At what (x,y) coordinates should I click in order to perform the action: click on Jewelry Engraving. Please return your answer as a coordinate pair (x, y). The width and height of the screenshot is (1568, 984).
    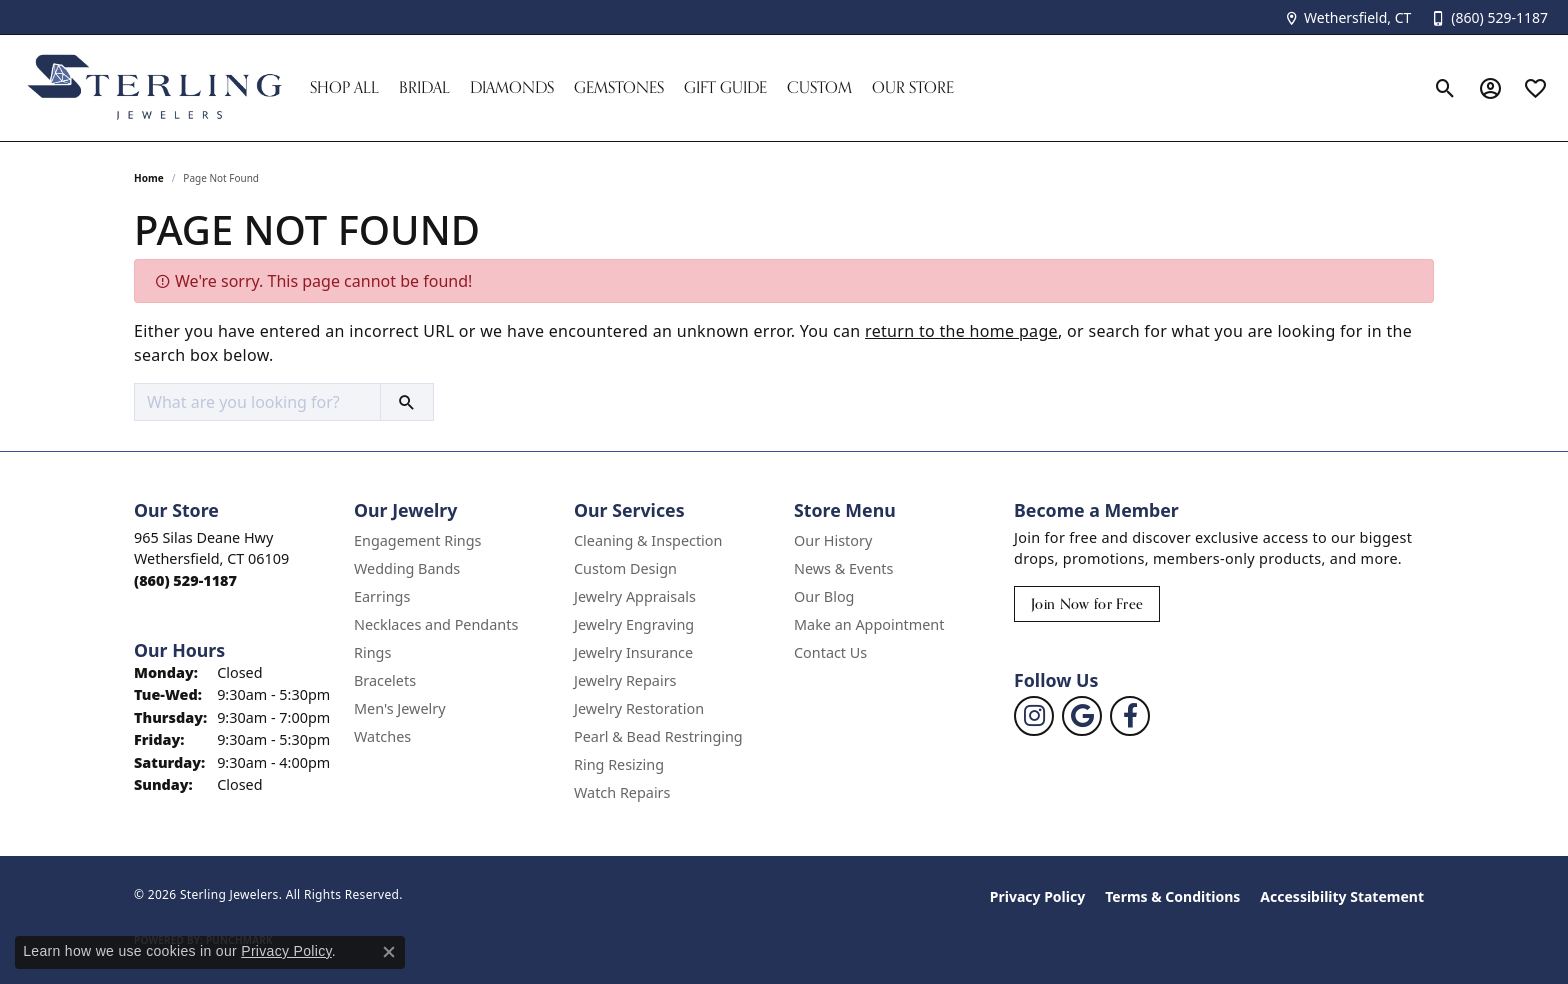
    Looking at the image, I should click on (634, 624).